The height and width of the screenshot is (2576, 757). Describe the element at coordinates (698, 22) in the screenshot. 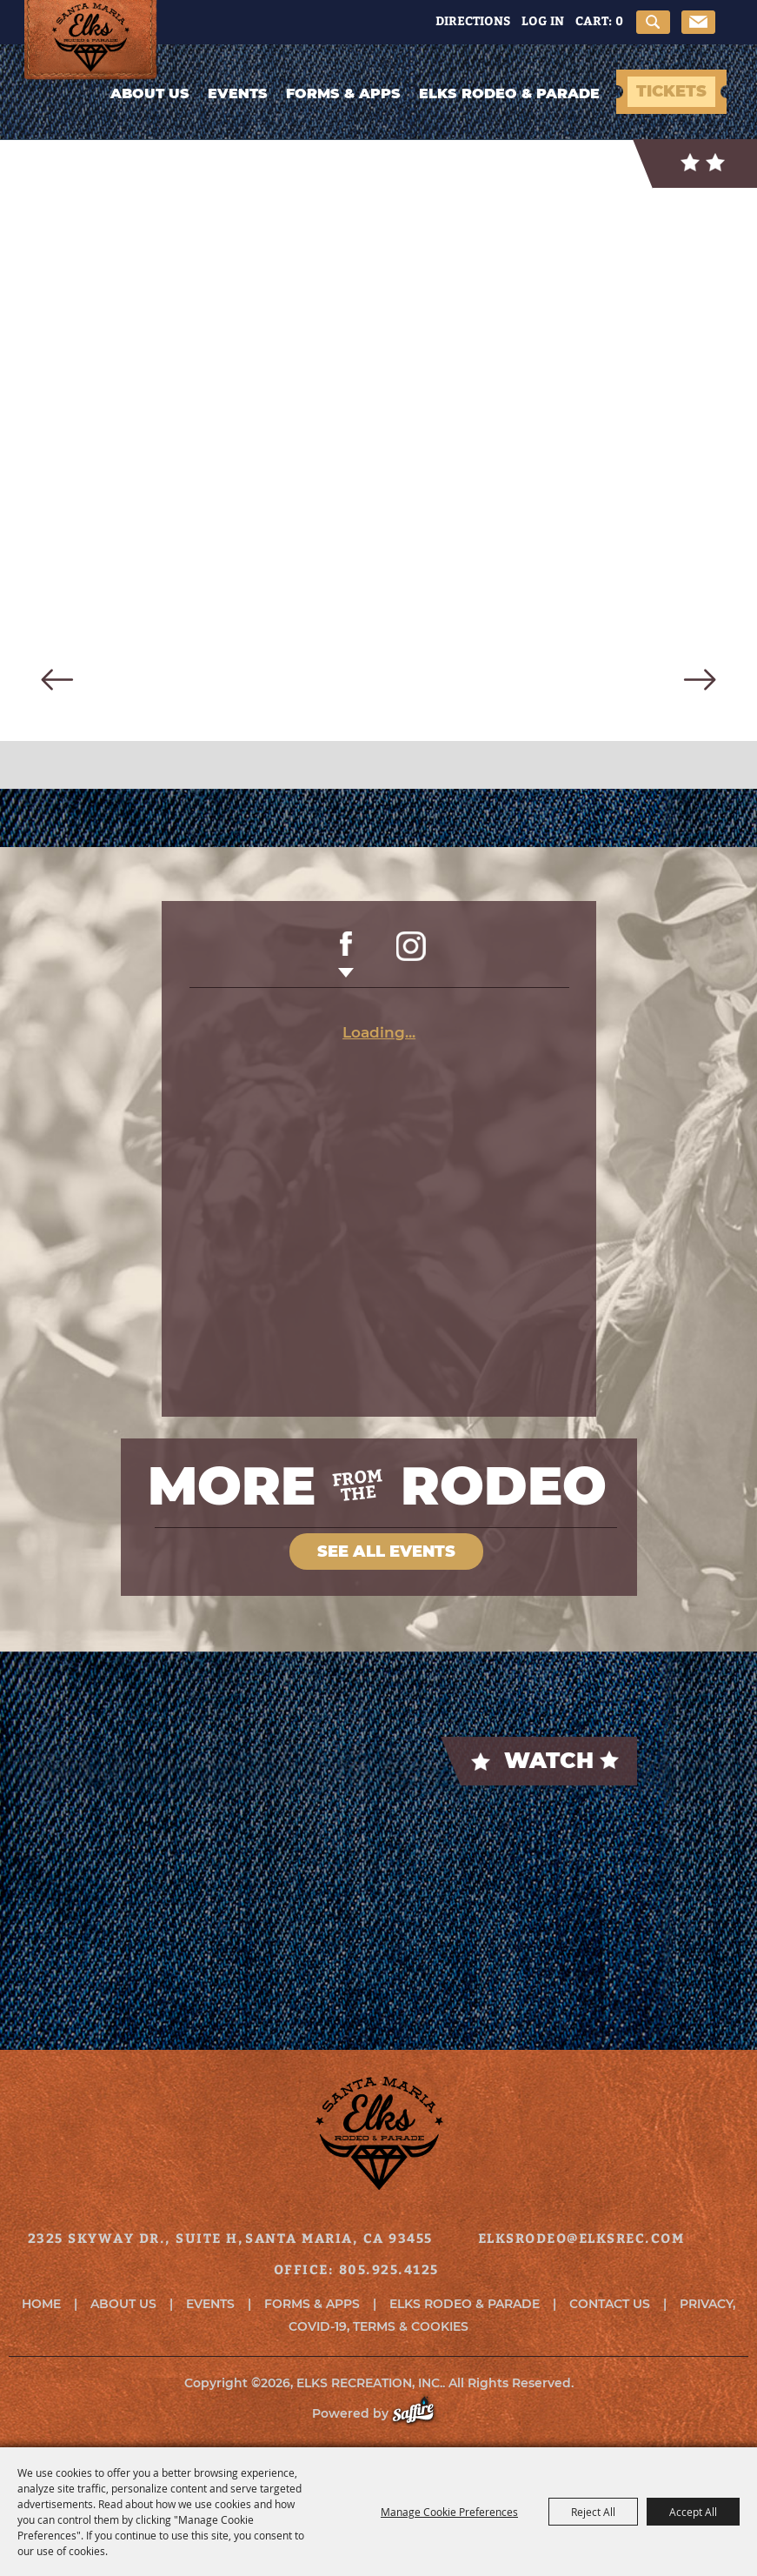

I see `Get Updates [button]` at that location.